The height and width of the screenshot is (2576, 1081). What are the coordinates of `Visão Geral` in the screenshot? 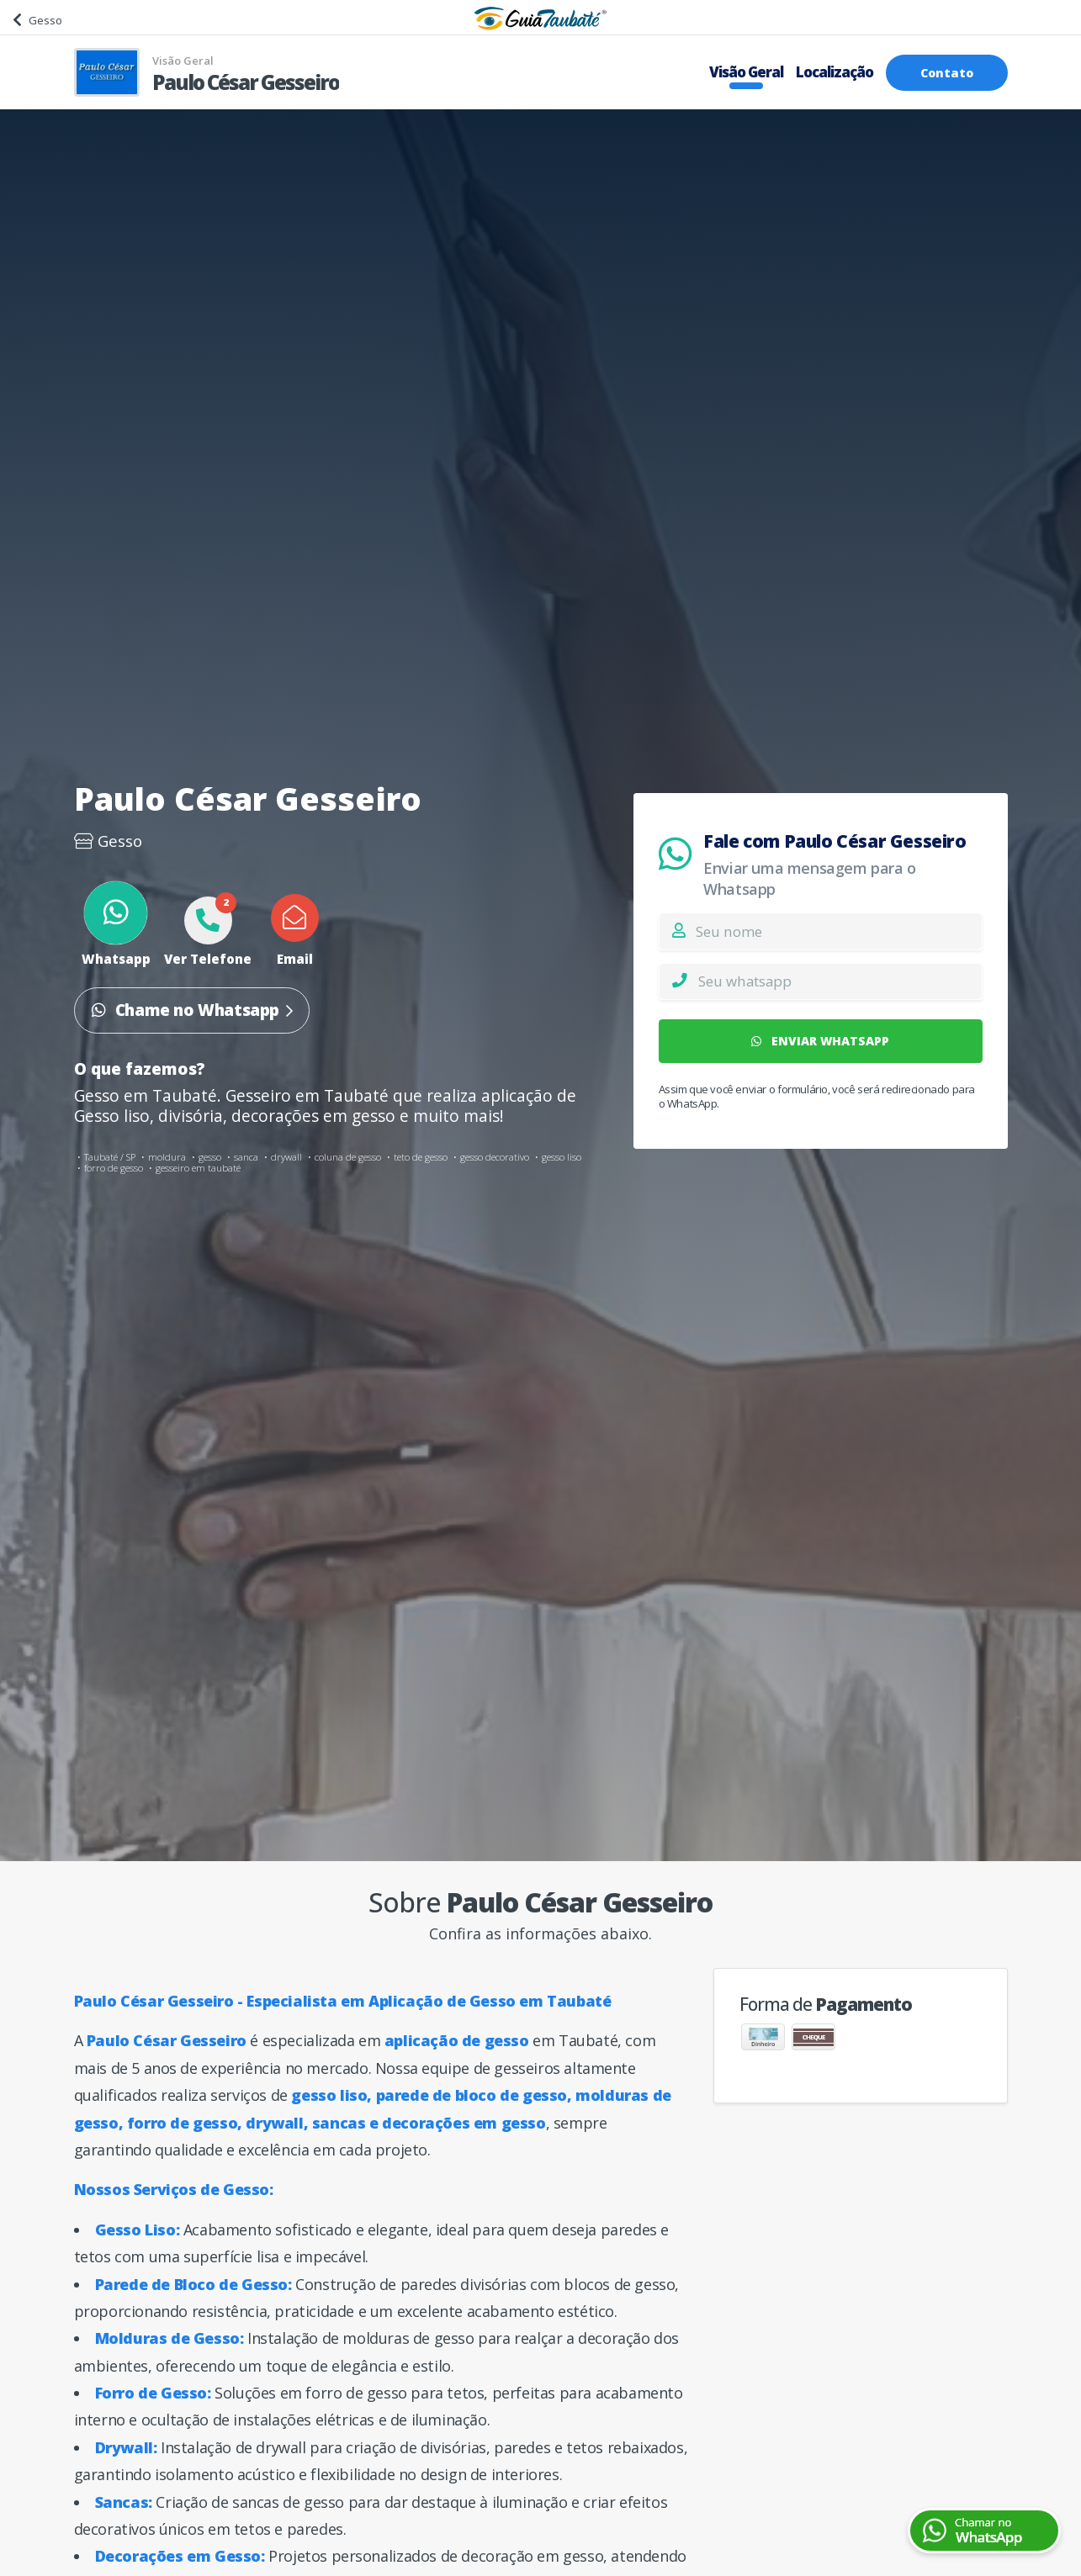 It's located at (746, 72).